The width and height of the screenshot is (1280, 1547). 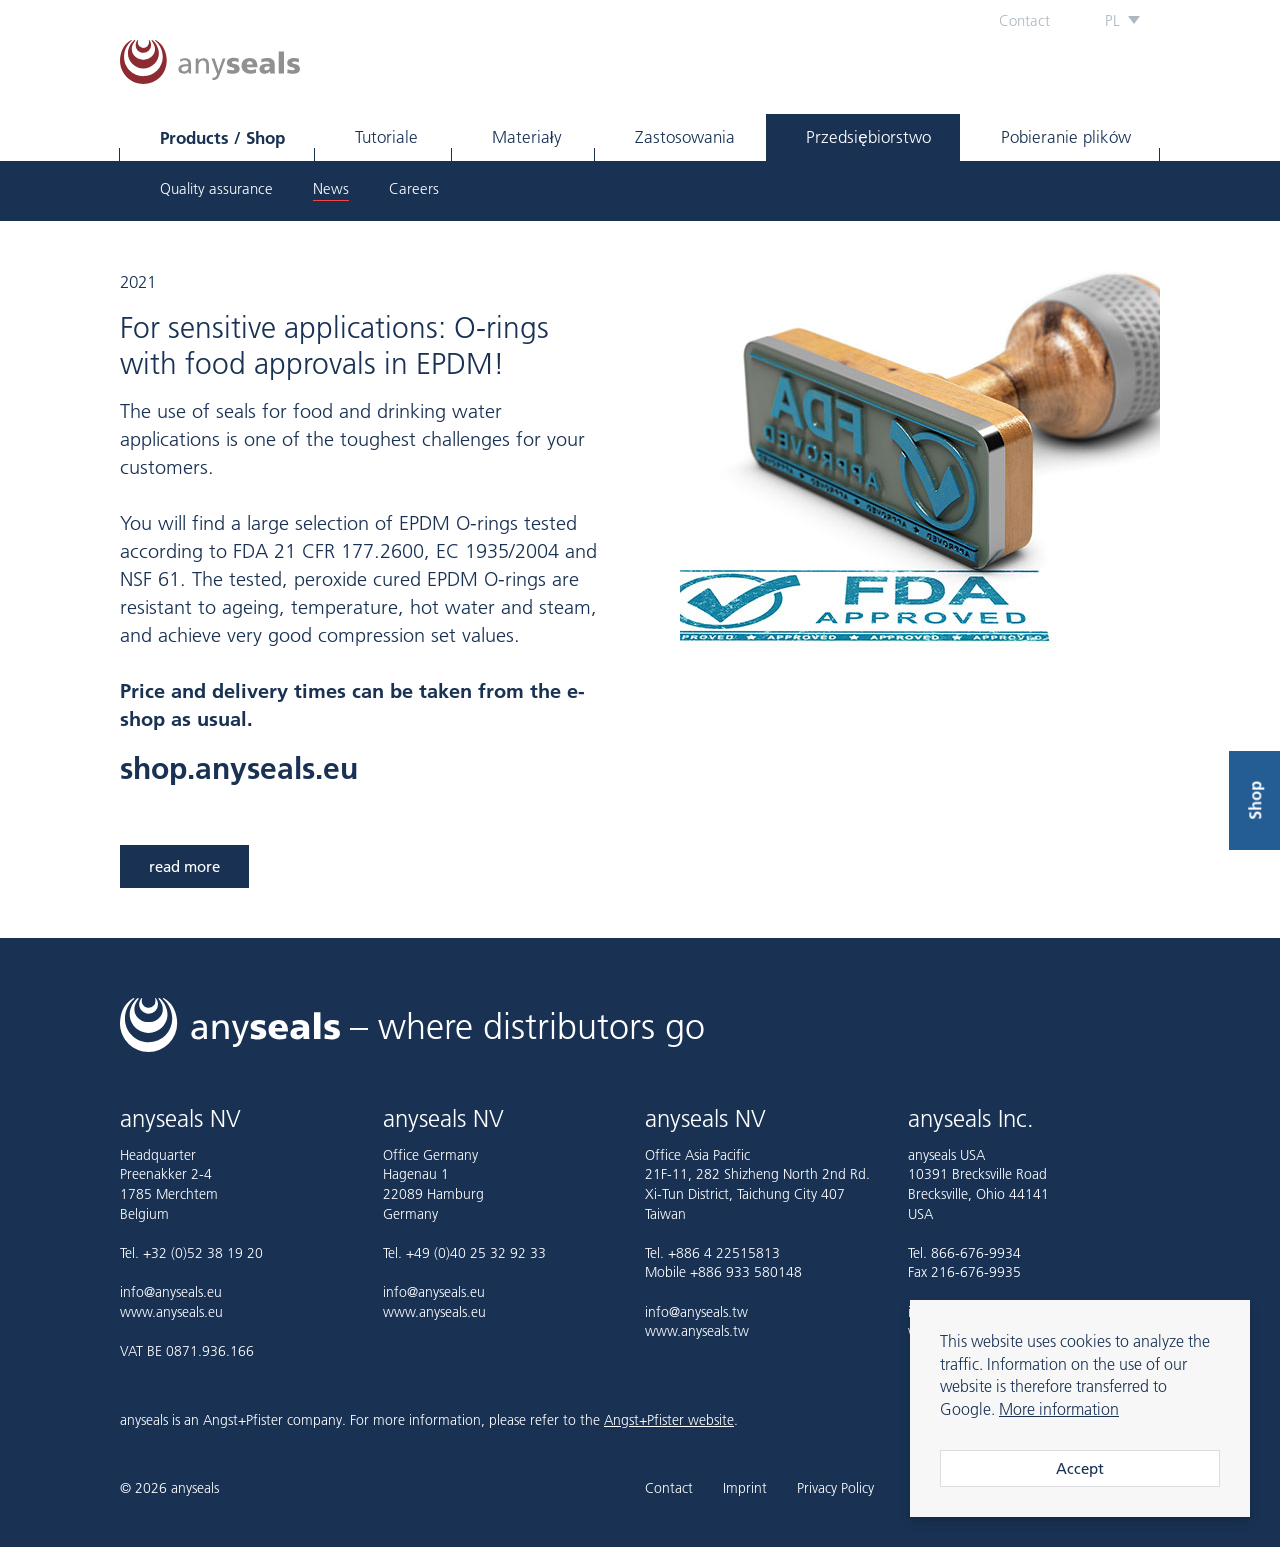 What do you see at coordinates (868, 137) in the screenshot?
I see `Przedsiębiorstwo` at bounding box center [868, 137].